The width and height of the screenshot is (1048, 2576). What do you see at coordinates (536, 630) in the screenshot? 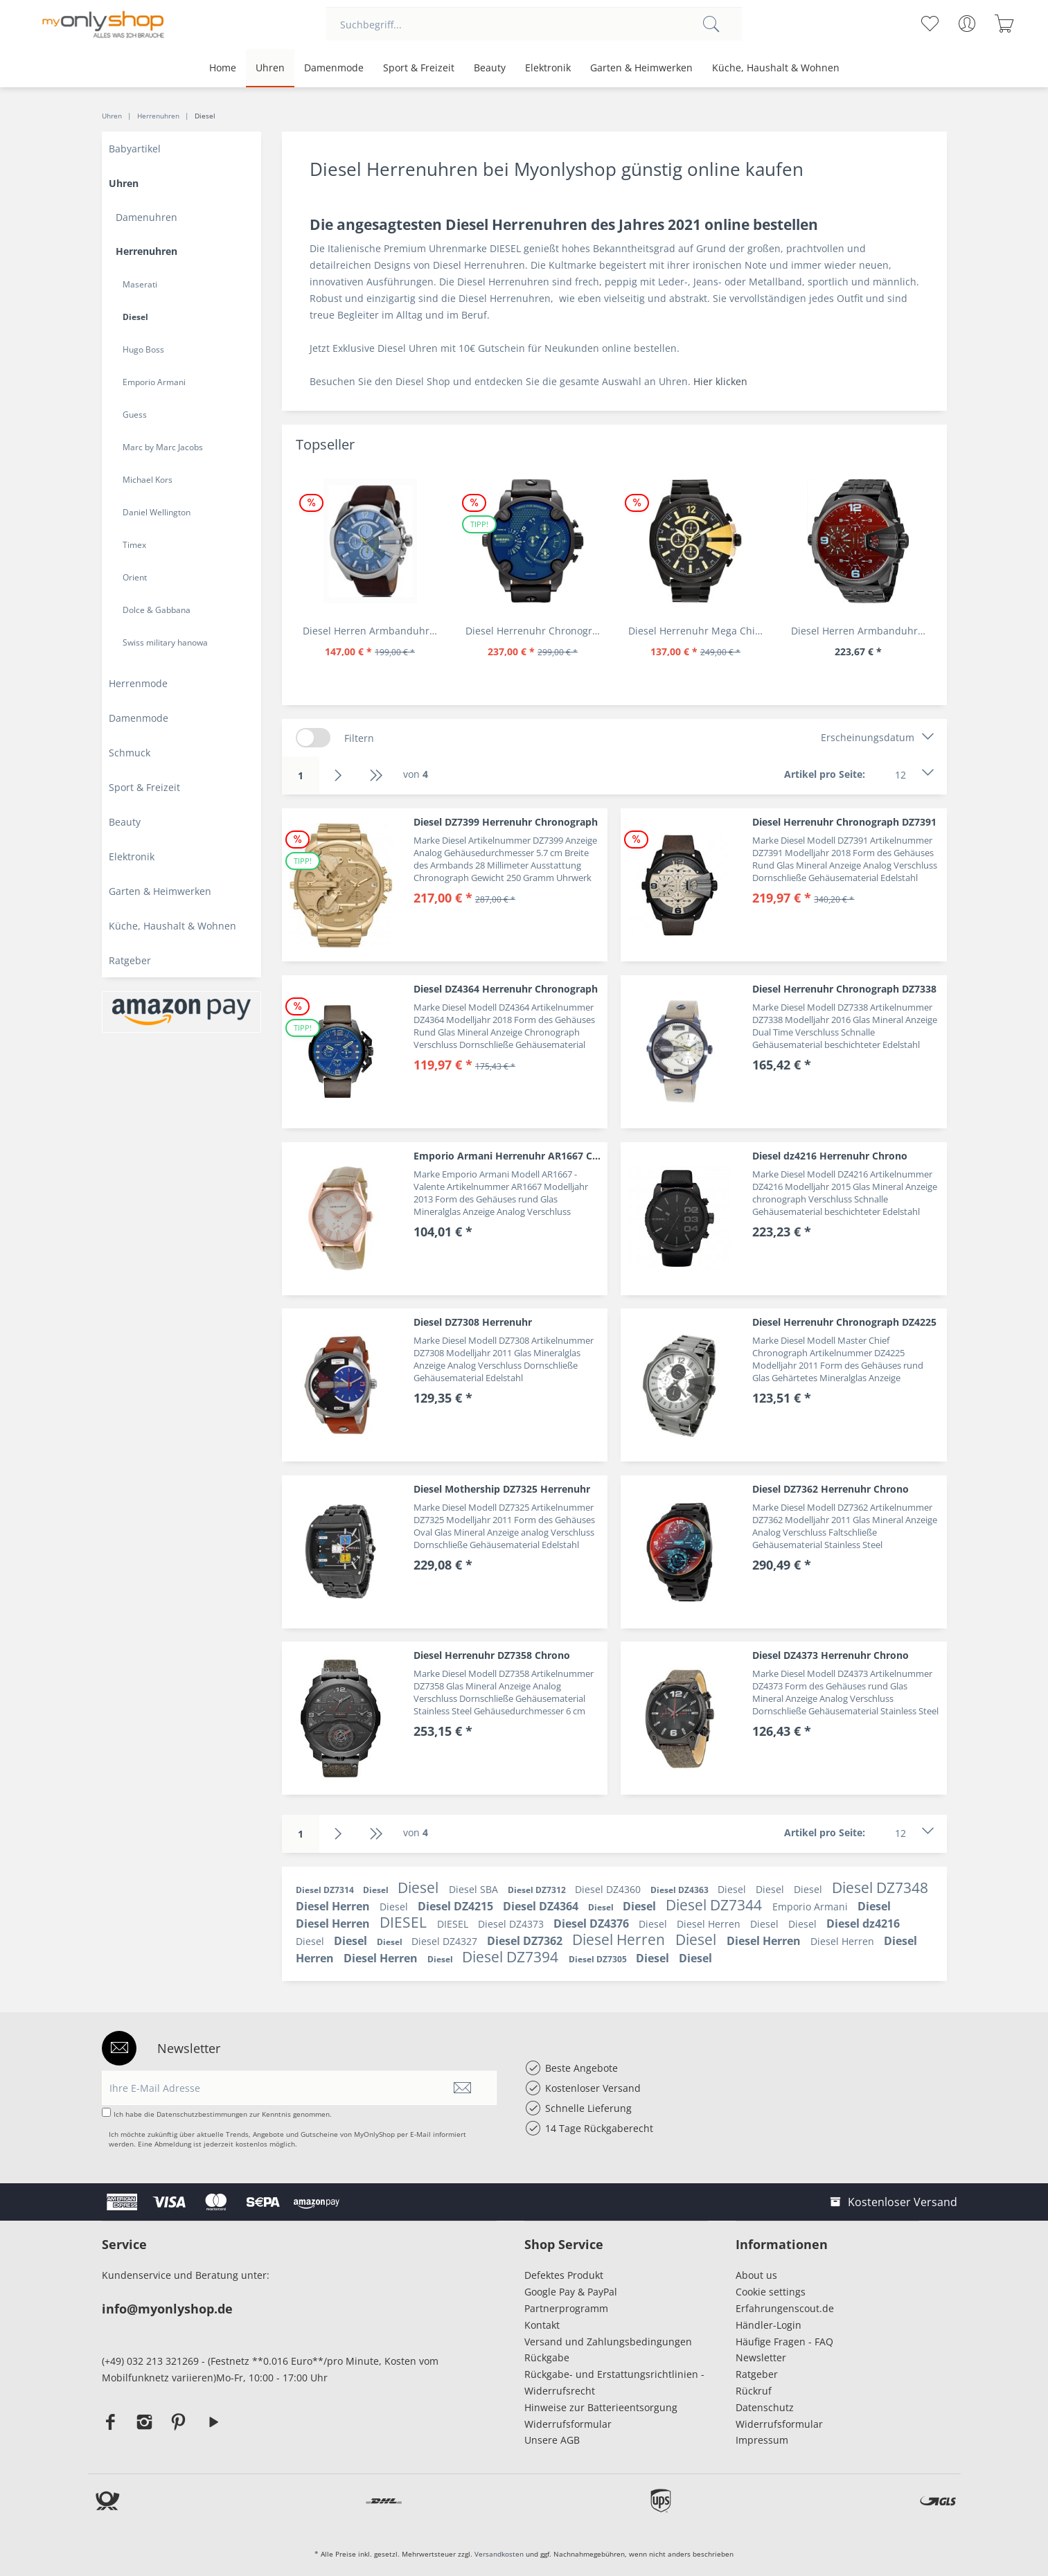
I see `Diesel Herrenuhr Chronograph Leder Armband DZ7257` at bounding box center [536, 630].